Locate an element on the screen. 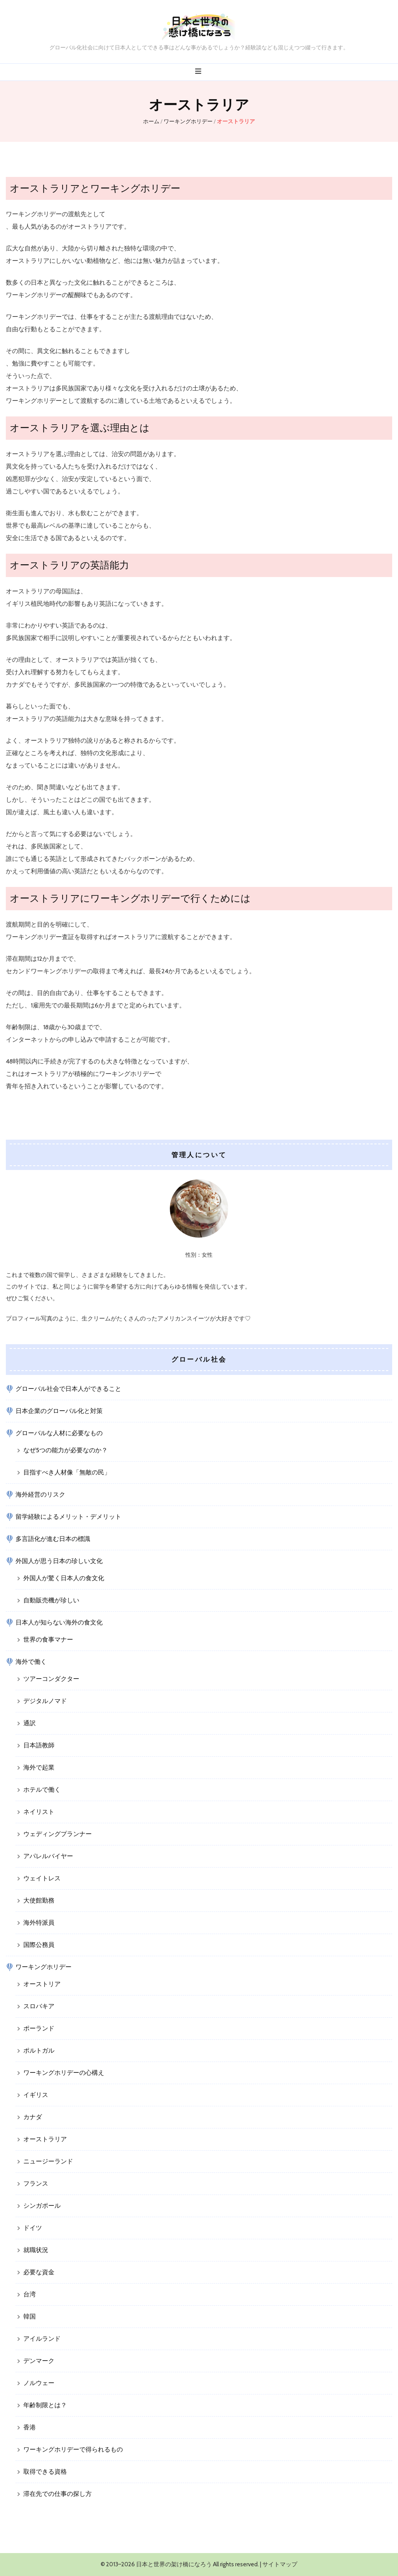 This screenshot has height=2576, width=398. 日本と世界の架け橋になろう is located at coordinates (174, 2564).